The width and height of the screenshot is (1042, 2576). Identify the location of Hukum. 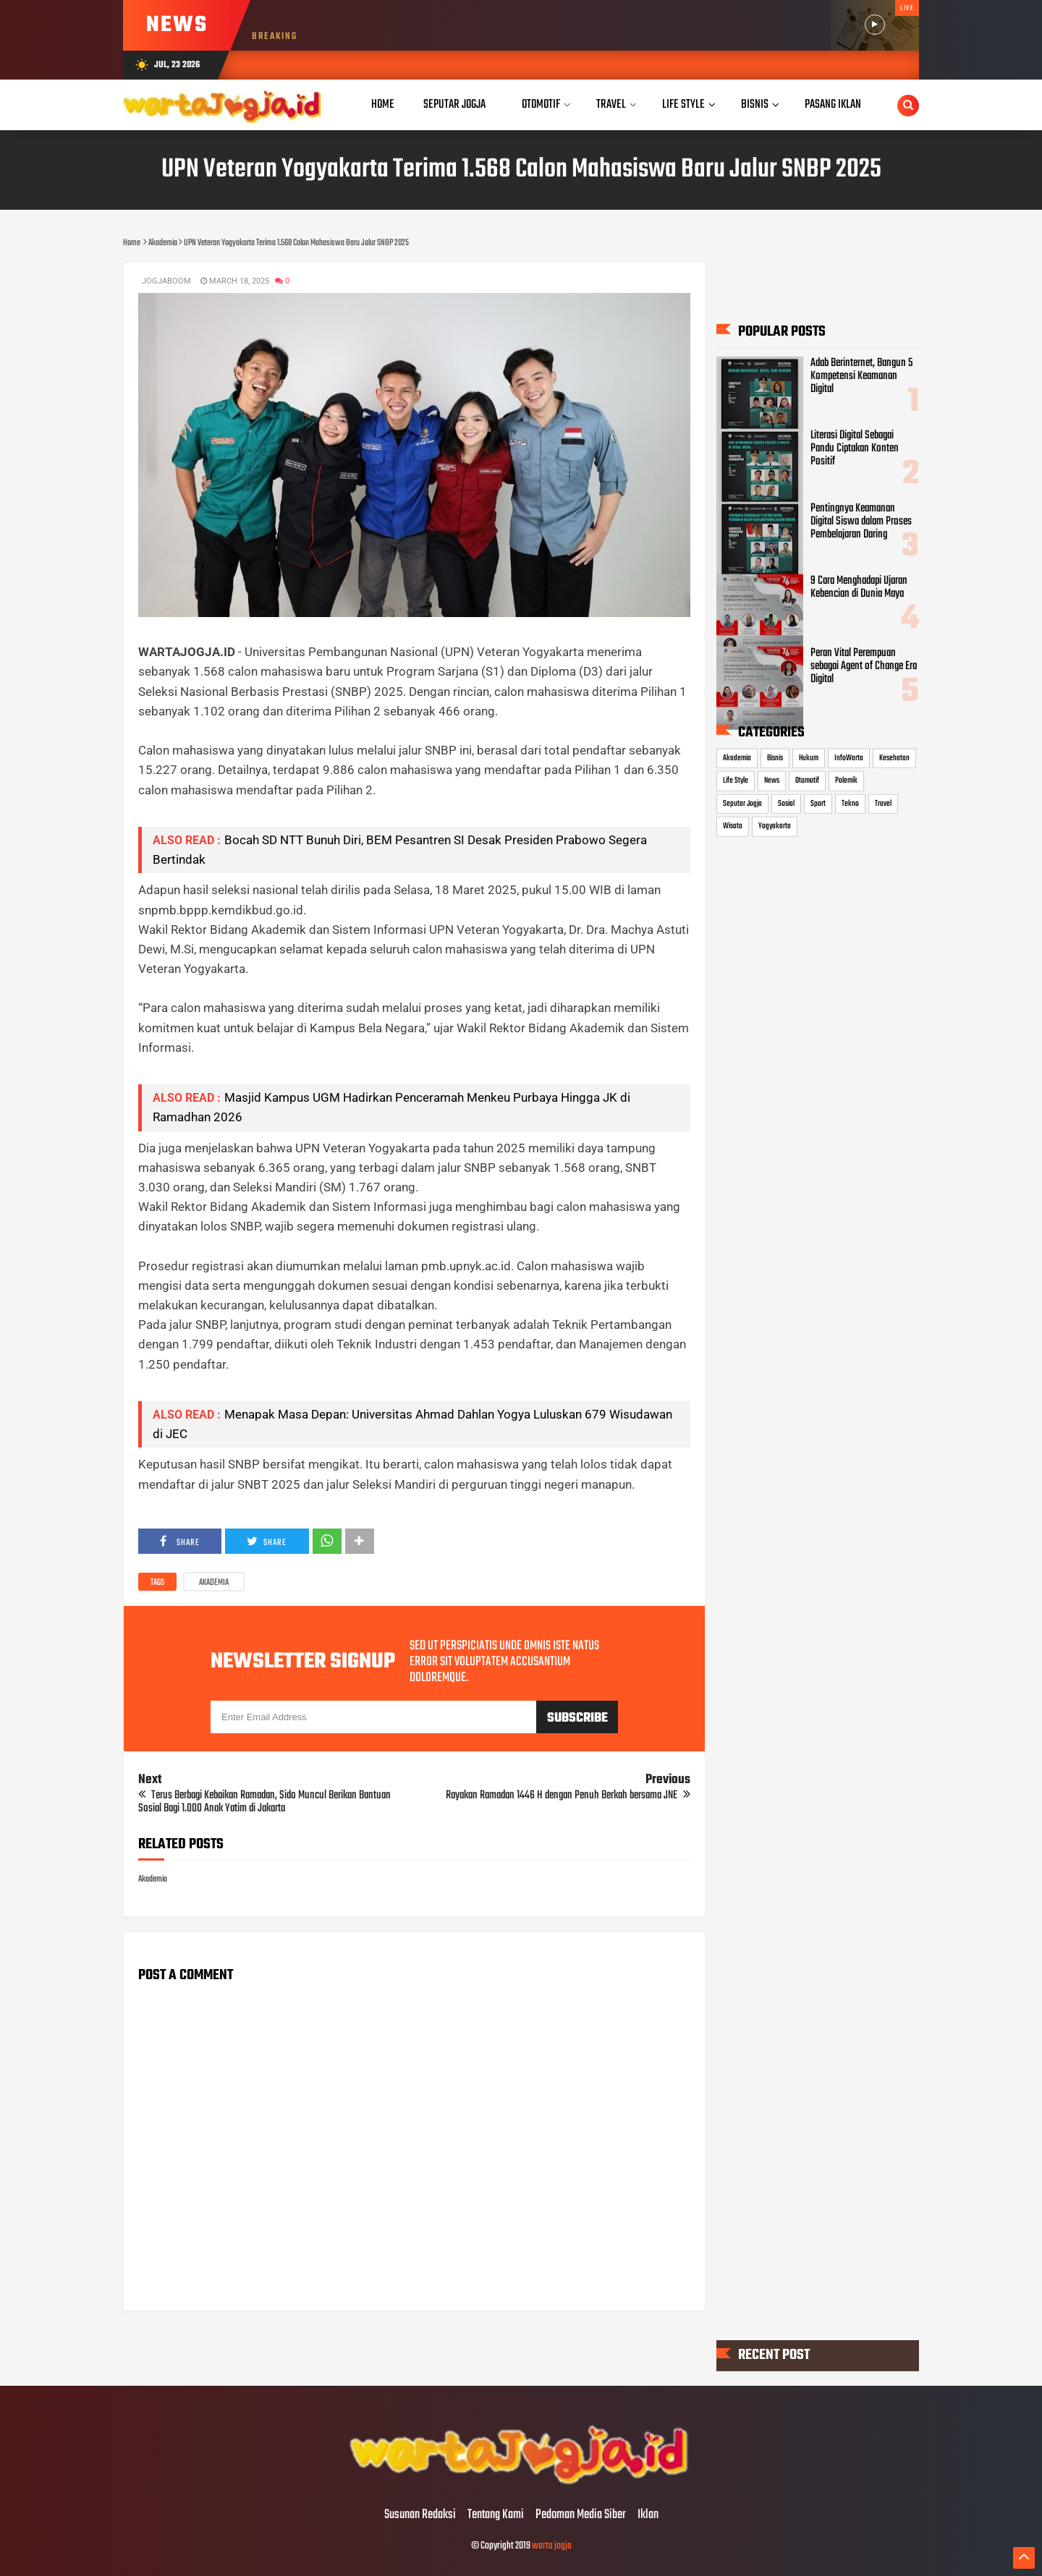
(808, 757).